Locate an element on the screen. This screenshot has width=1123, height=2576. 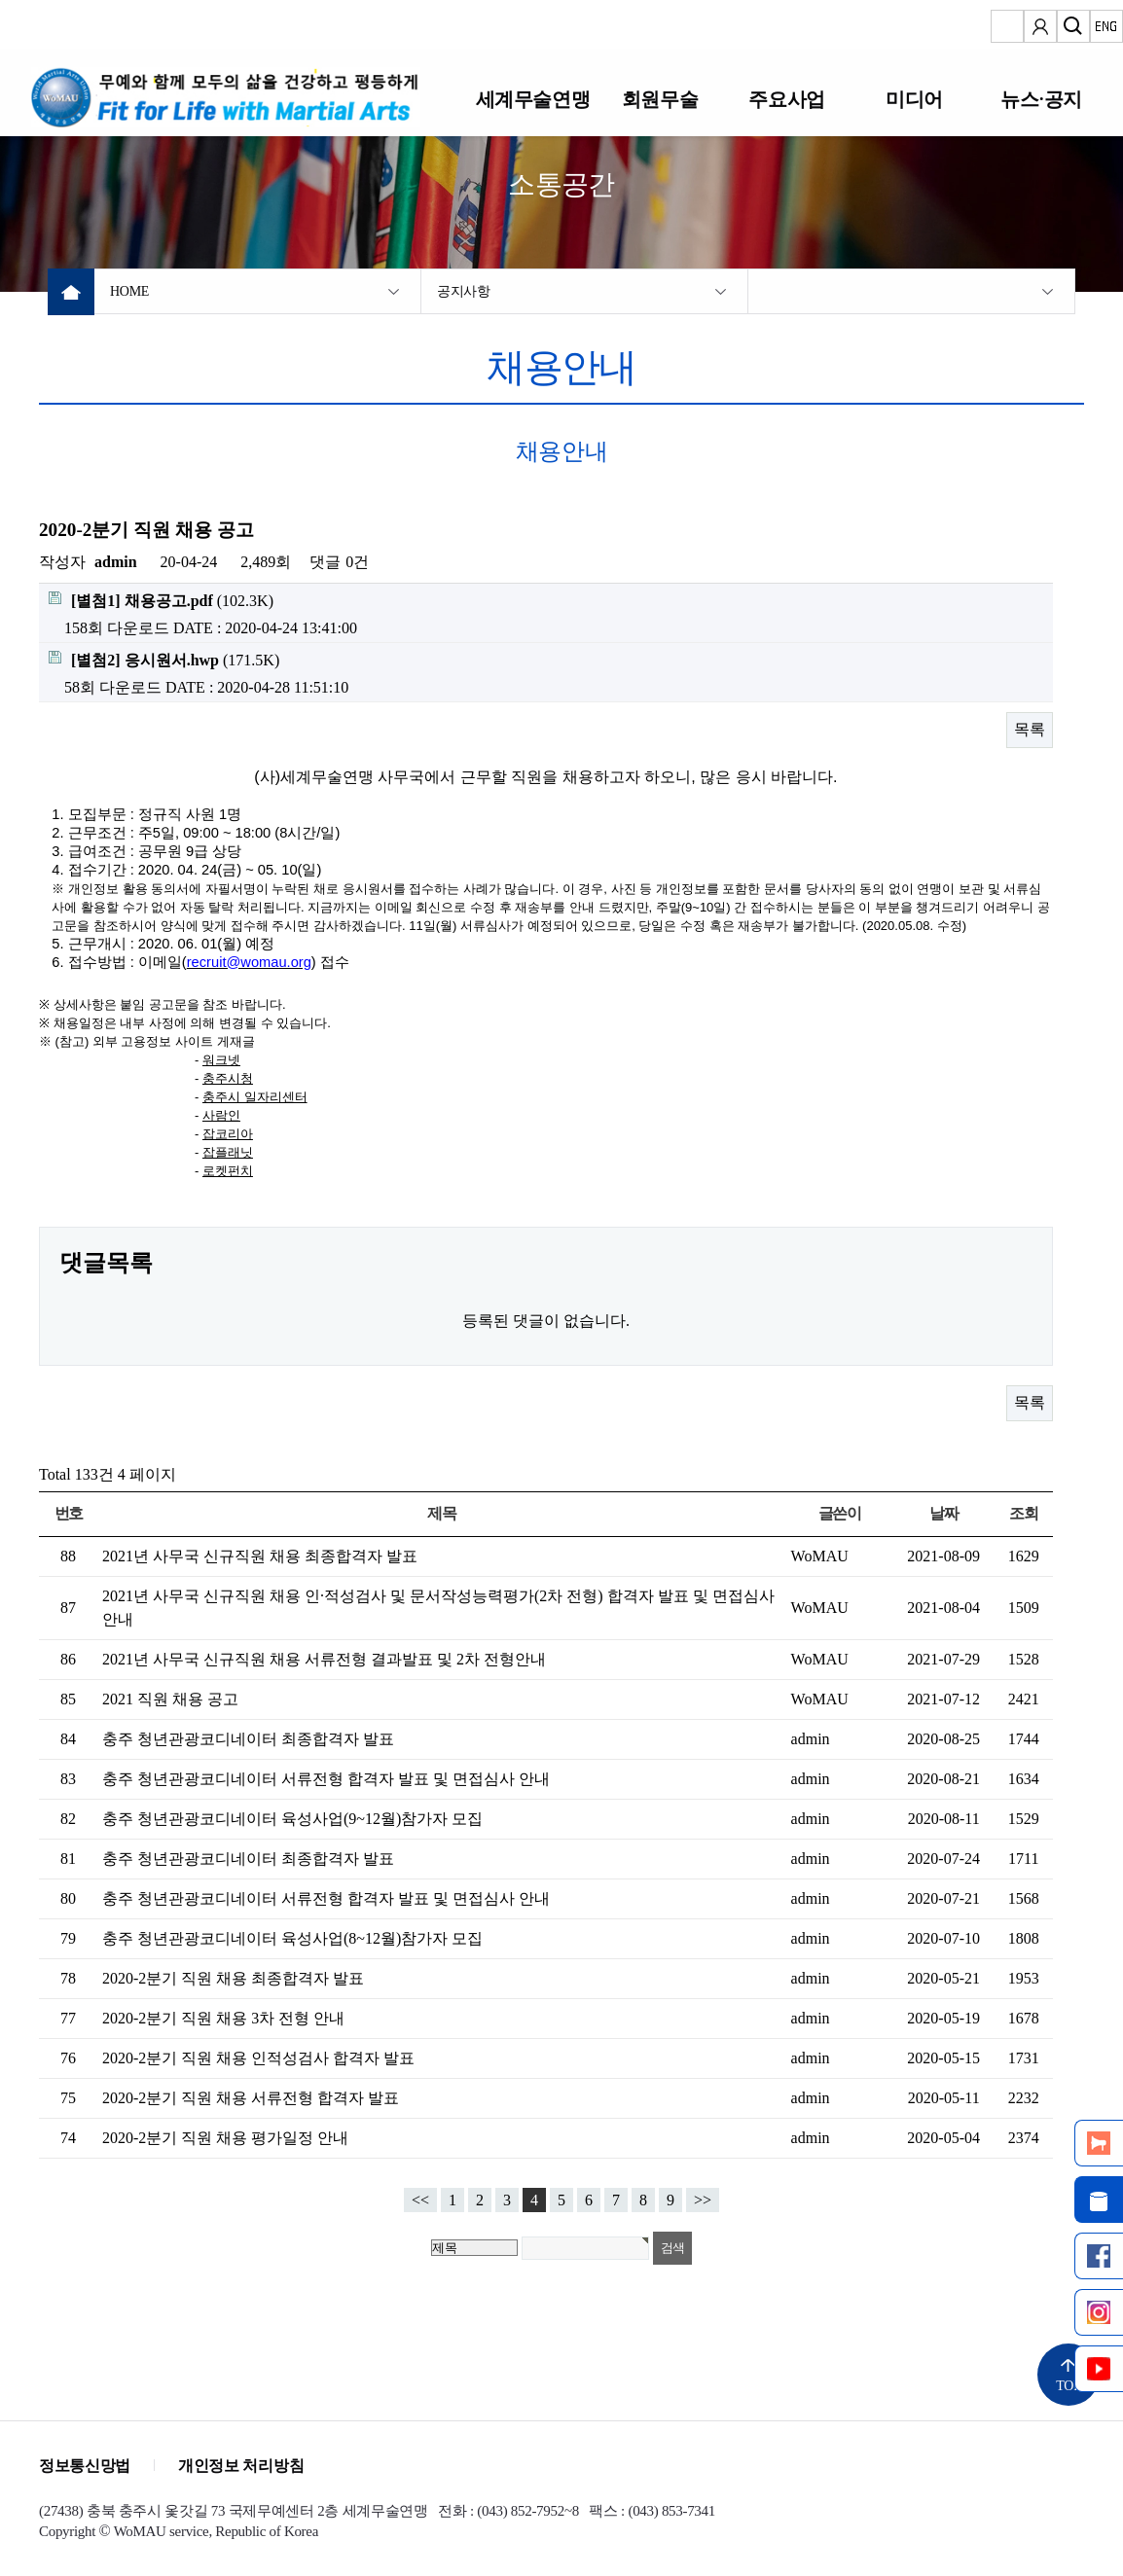
2021 직원 채용 공고 is located at coordinates (170, 1699).